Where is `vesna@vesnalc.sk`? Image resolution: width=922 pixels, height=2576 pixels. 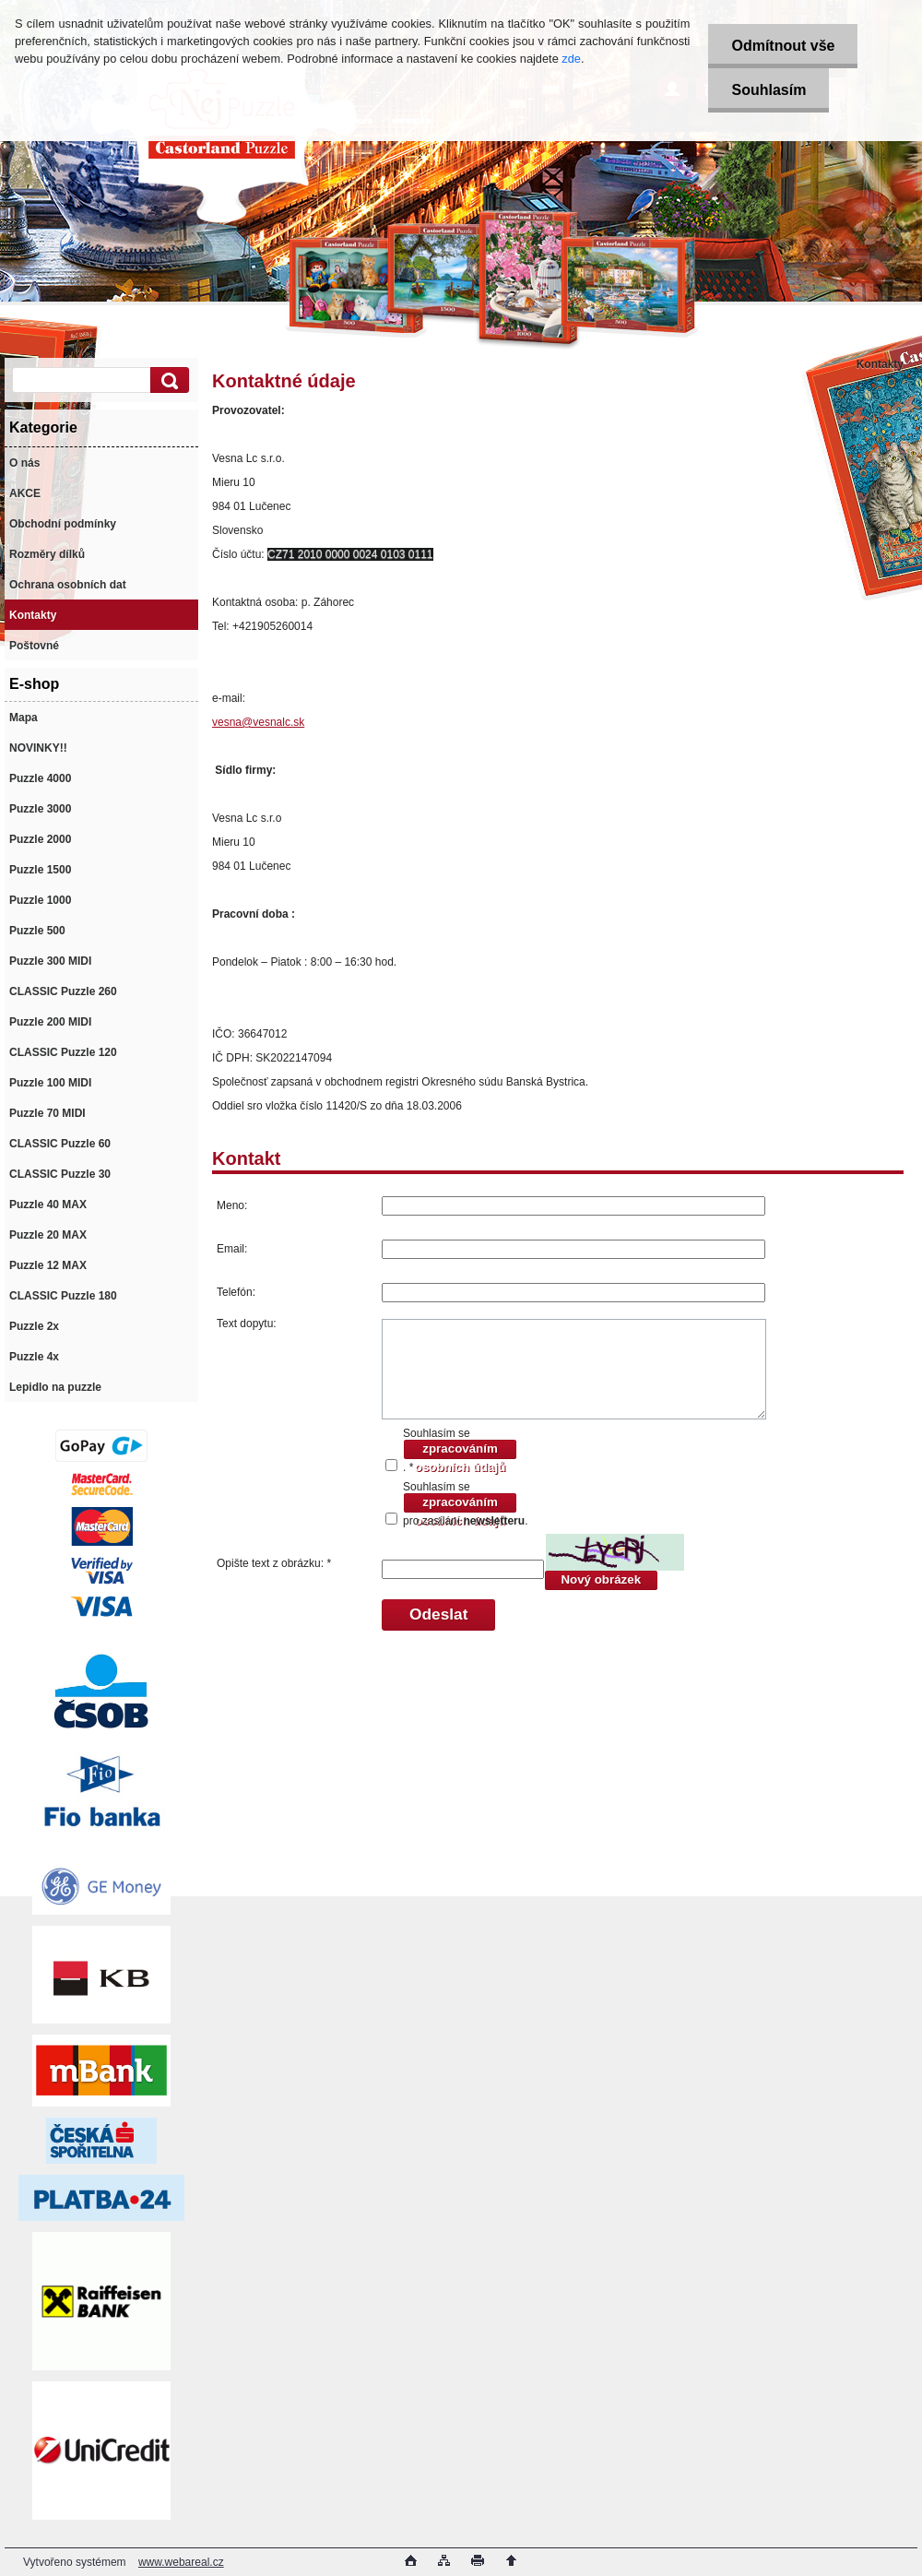 vesna@vesnalc.sk is located at coordinates (258, 722).